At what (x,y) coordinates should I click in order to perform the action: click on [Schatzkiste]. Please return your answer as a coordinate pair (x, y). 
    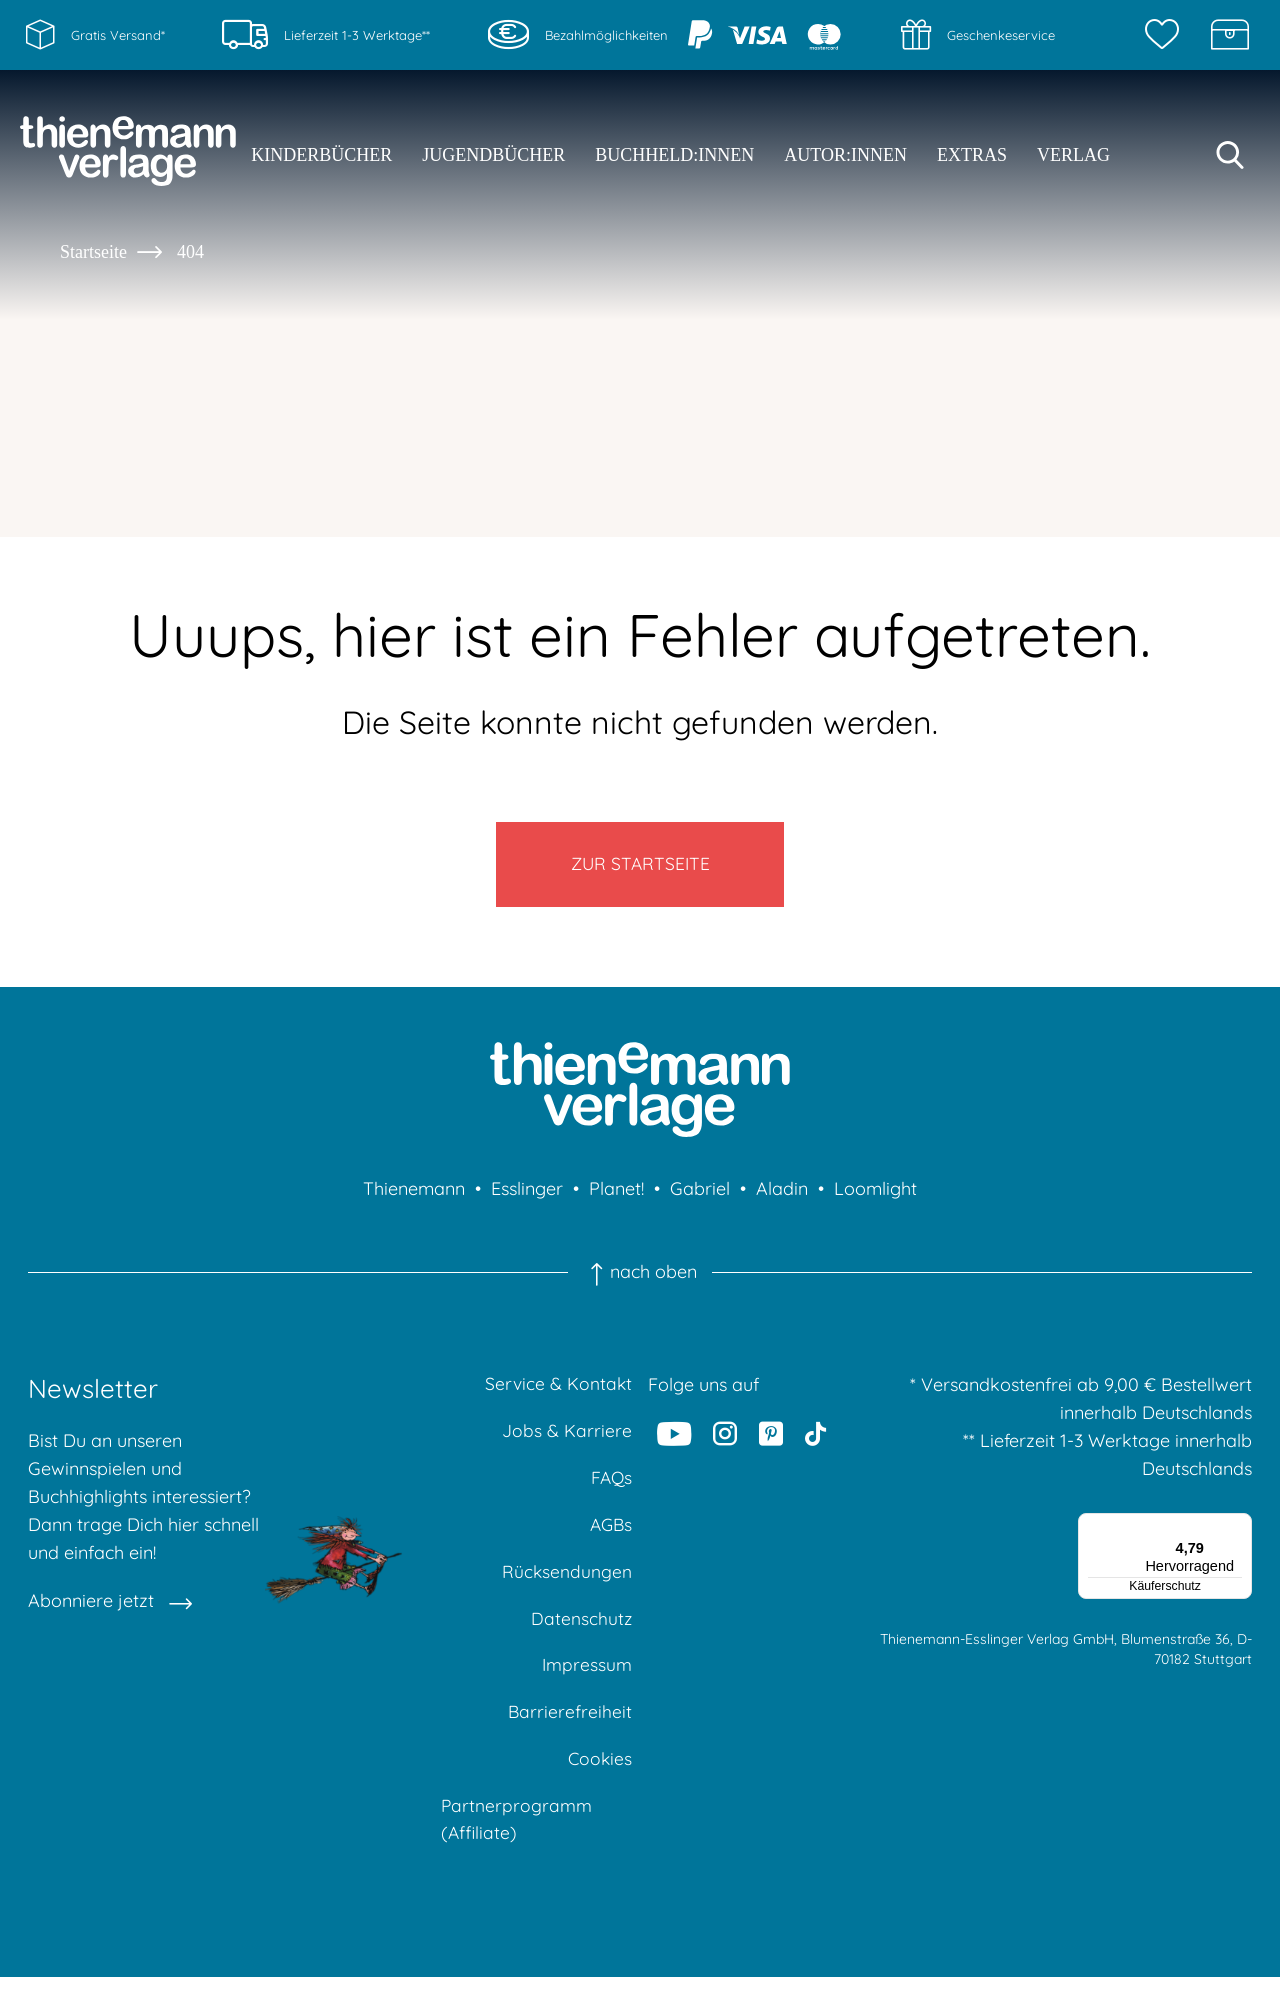
    Looking at the image, I should click on (1230, 35).